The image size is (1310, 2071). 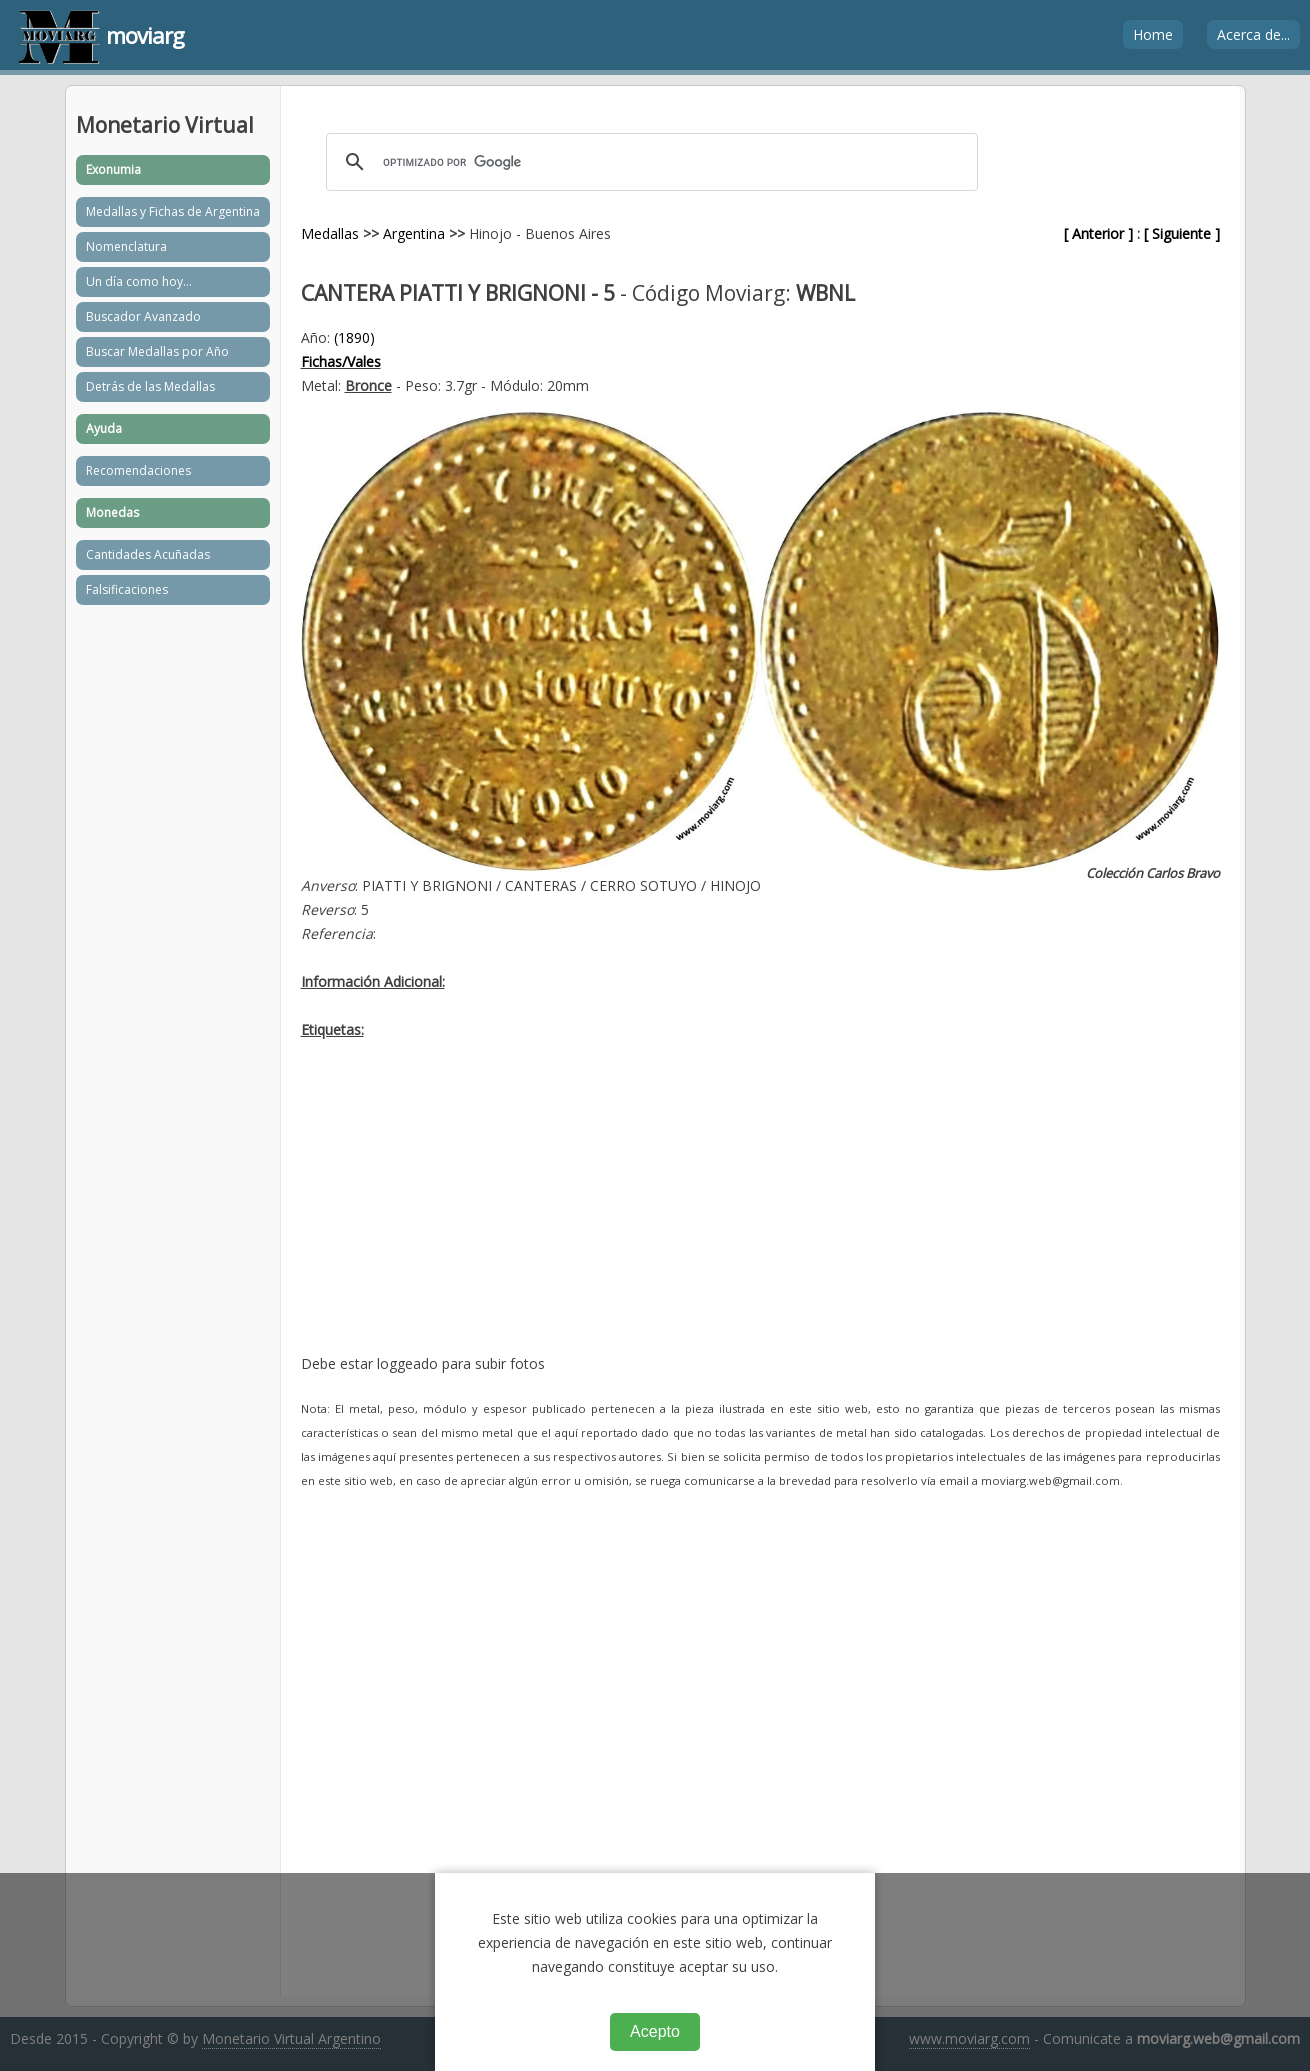 What do you see at coordinates (138, 470) in the screenshot?
I see `Recomendaciones` at bounding box center [138, 470].